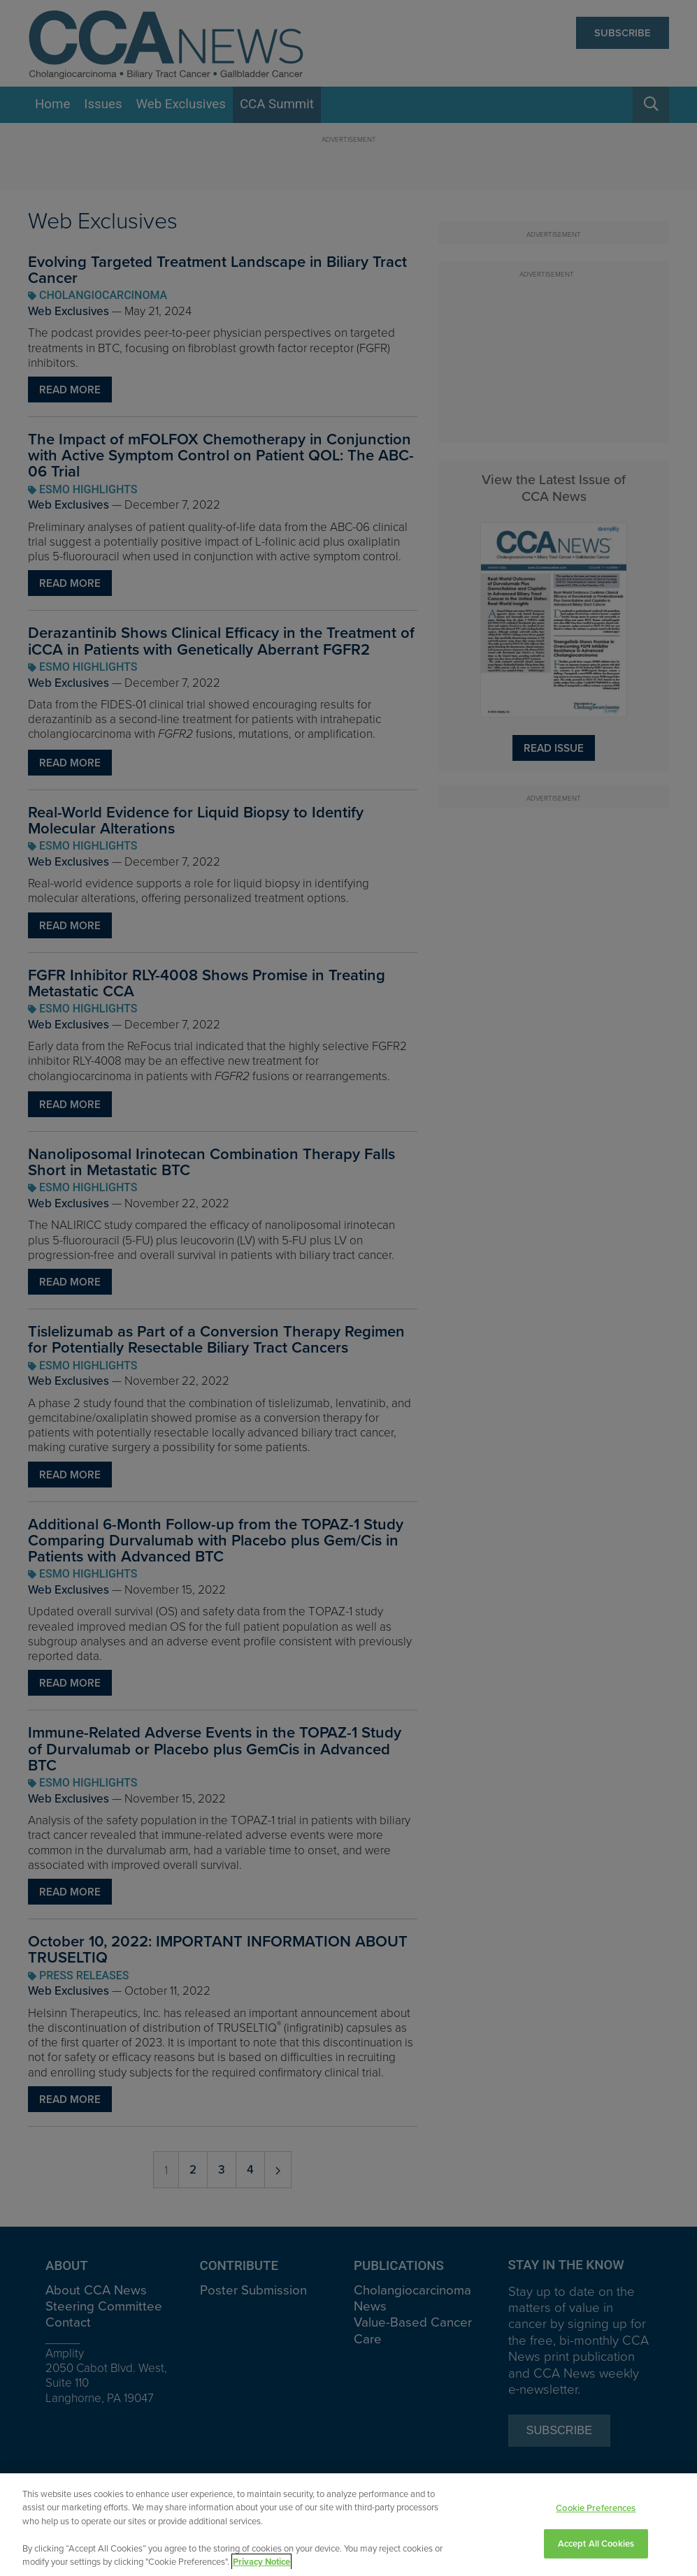 This screenshot has width=697, height=2576. Describe the element at coordinates (595, 2508) in the screenshot. I see `Cookie Preferences` at that location.